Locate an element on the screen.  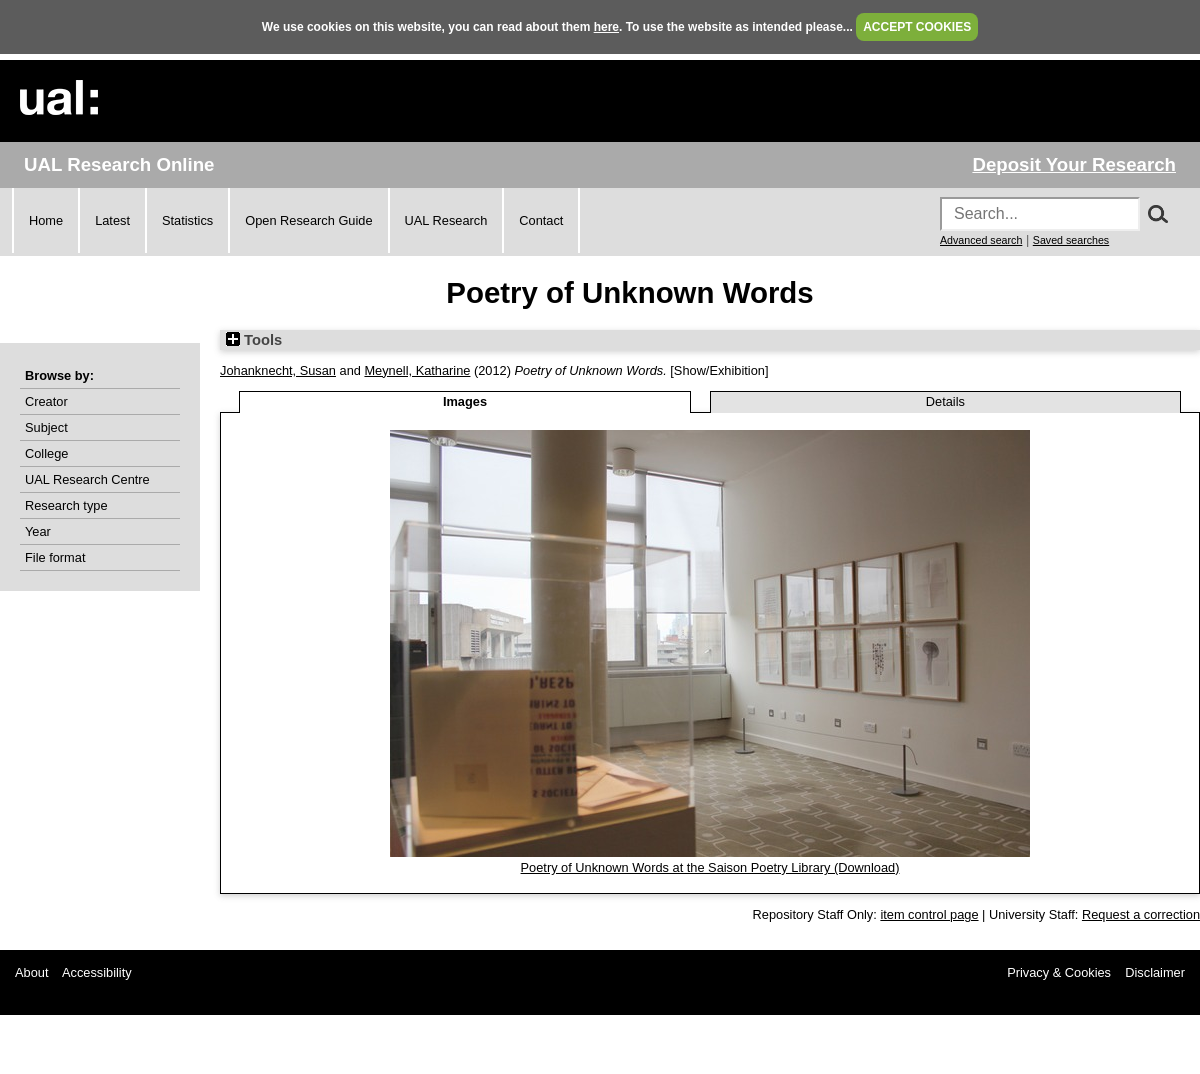
Disclaimer is located at coordinates (1155, 972).